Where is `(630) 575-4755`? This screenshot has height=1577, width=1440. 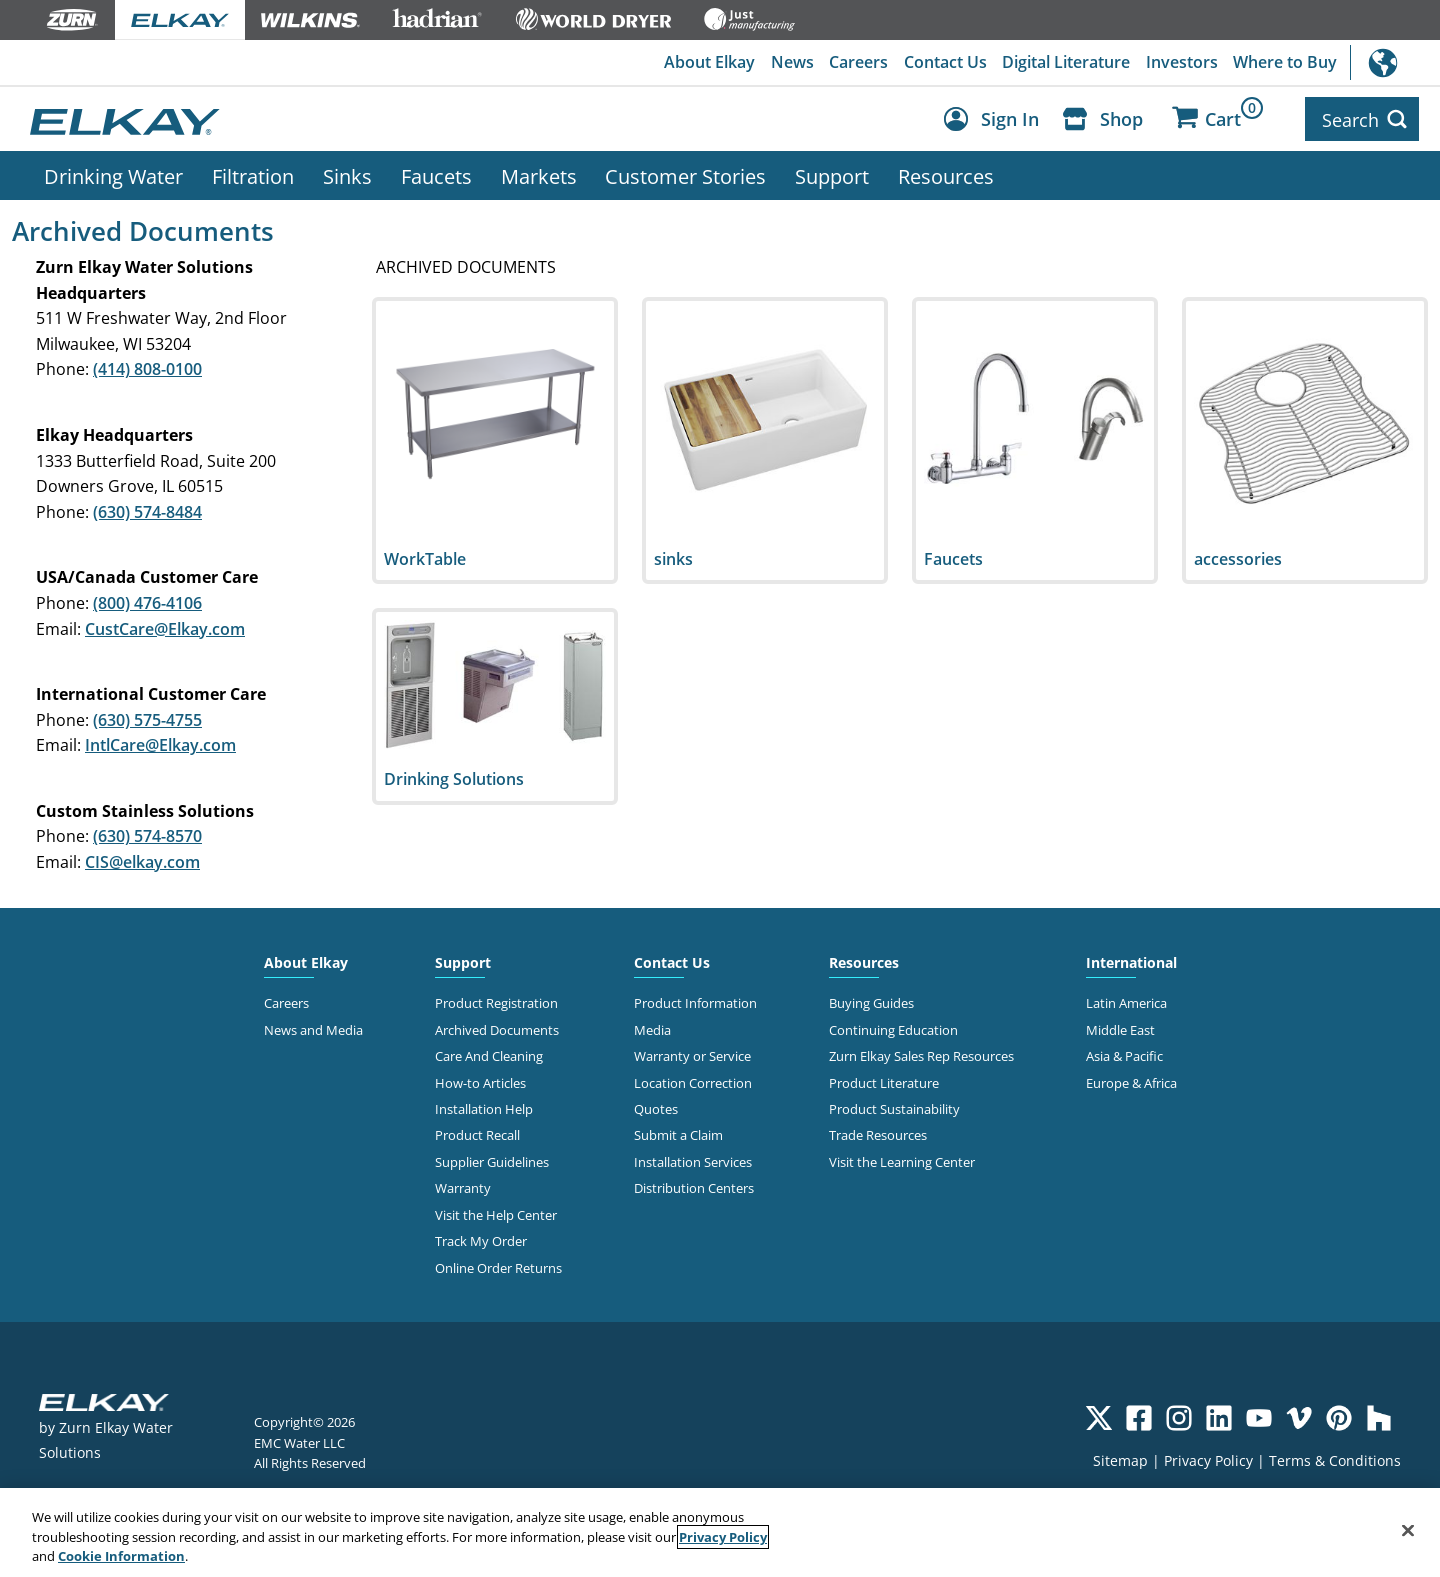
(630) 575-4755 is located at coordinates (147, 717).